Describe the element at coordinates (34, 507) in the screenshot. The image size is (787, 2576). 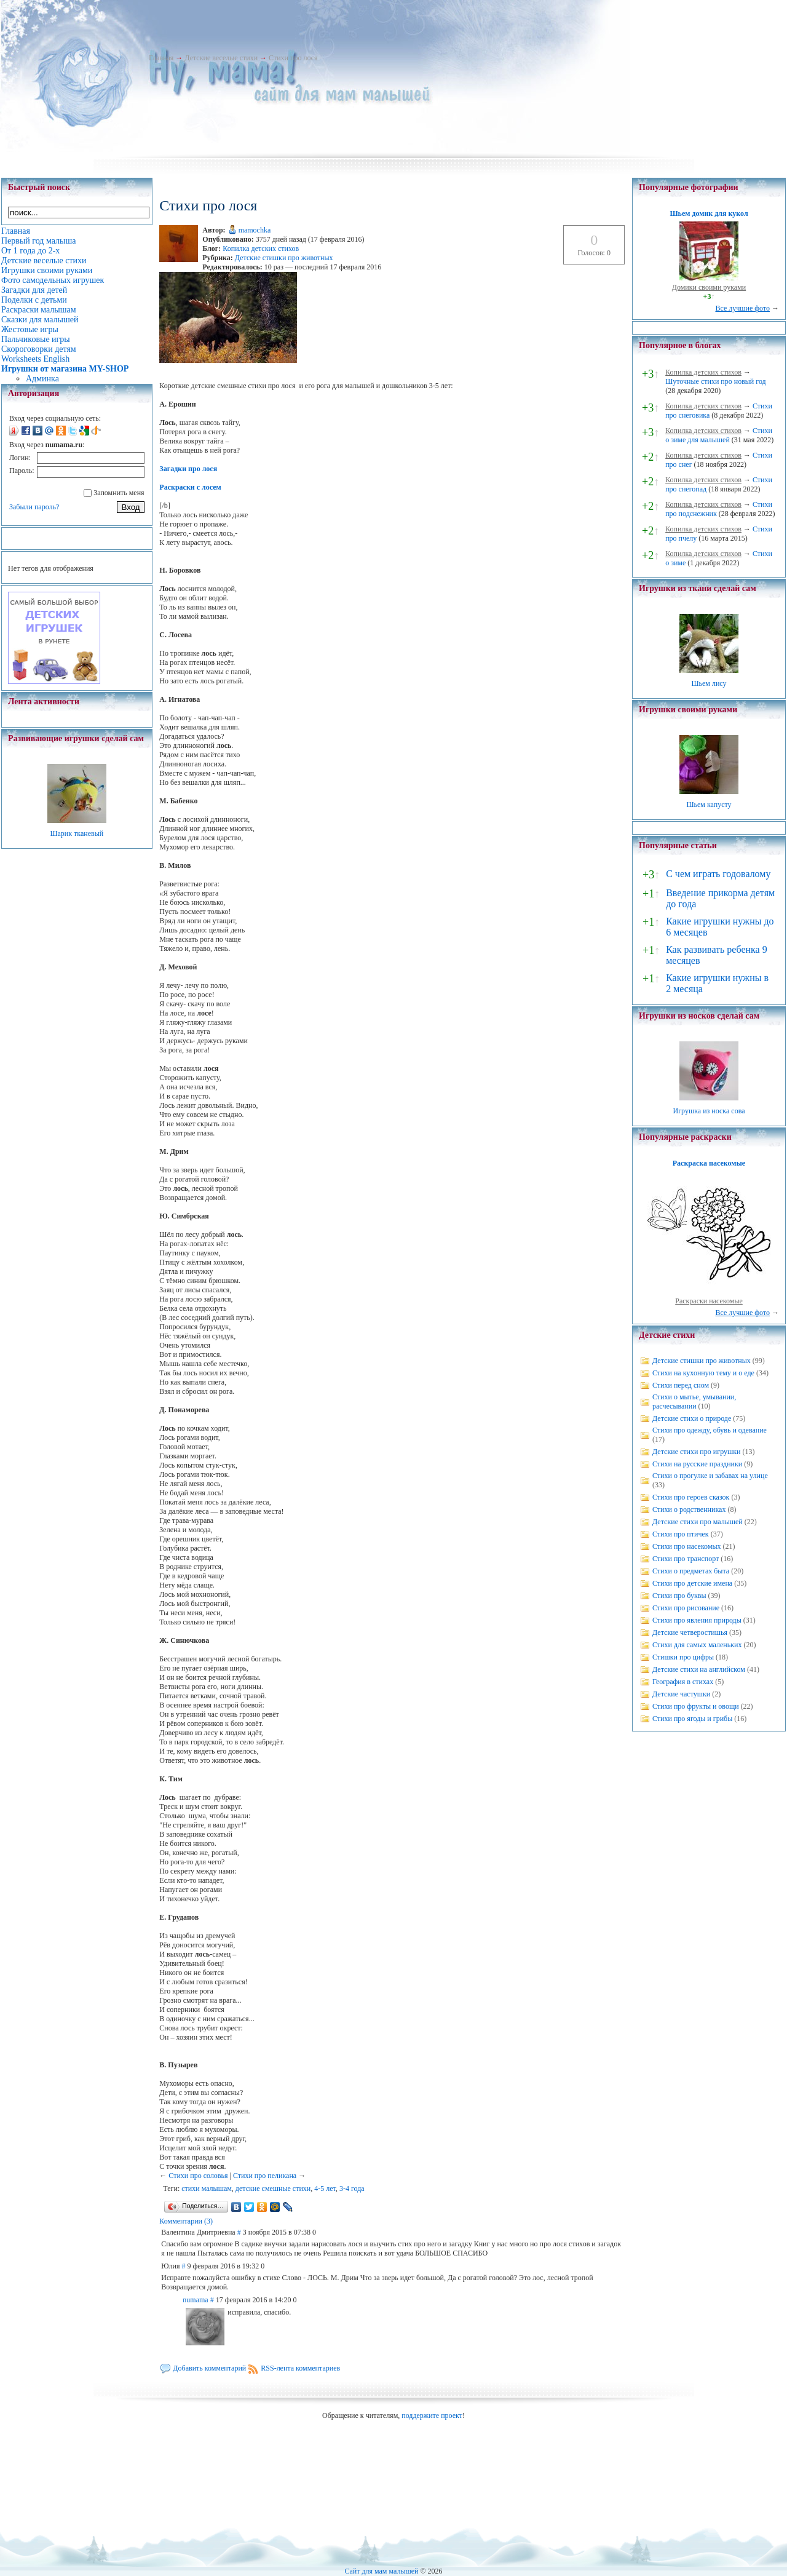
I see `Забыли пароль?` at that location.